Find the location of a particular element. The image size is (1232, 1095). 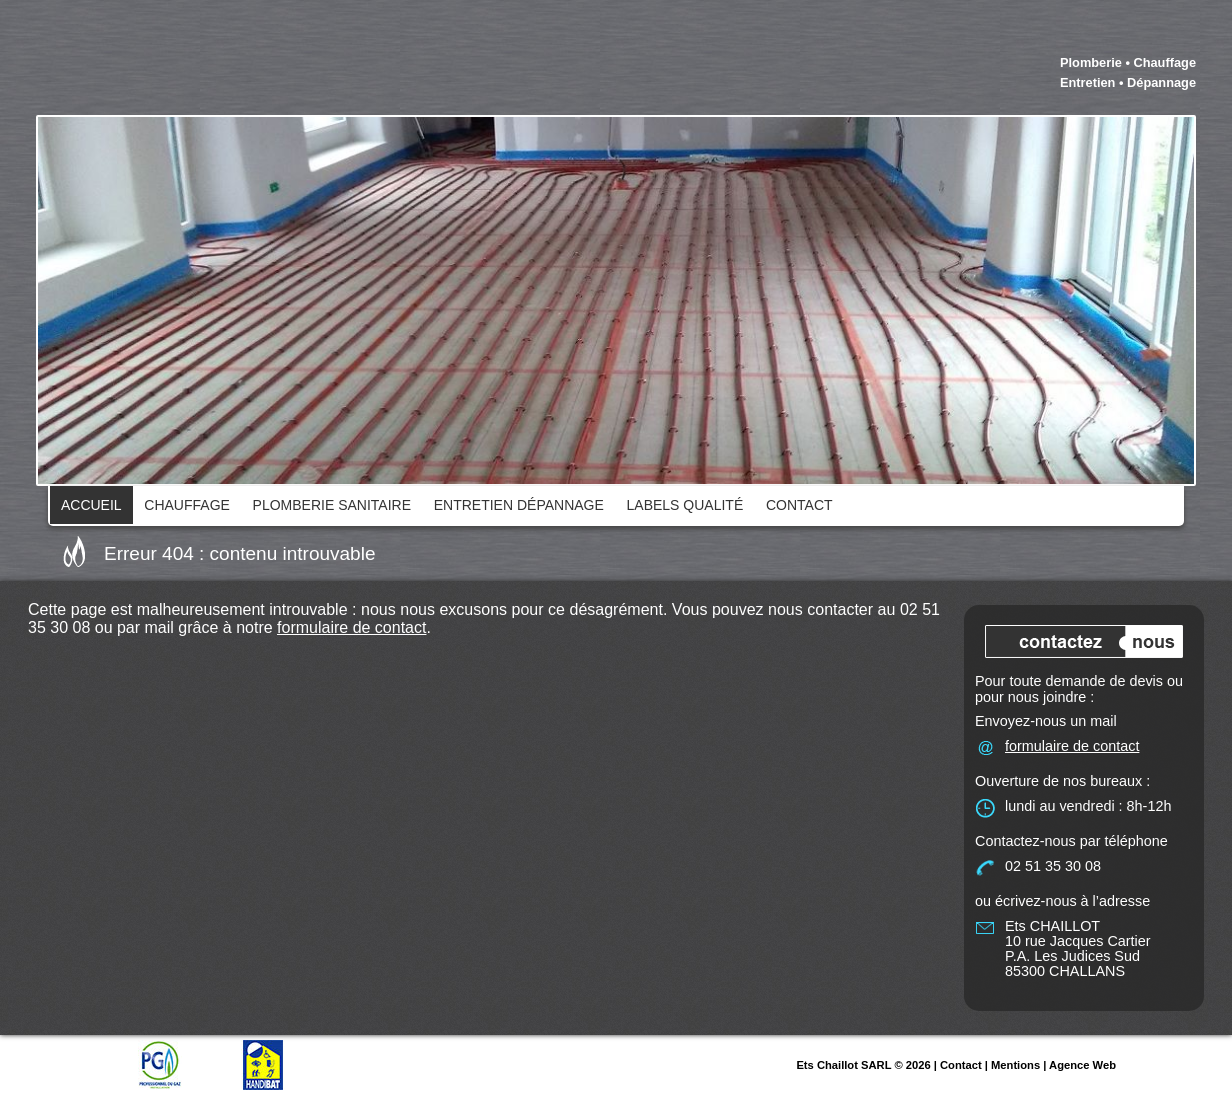

Chauffage is located at coordinates (187, 505).